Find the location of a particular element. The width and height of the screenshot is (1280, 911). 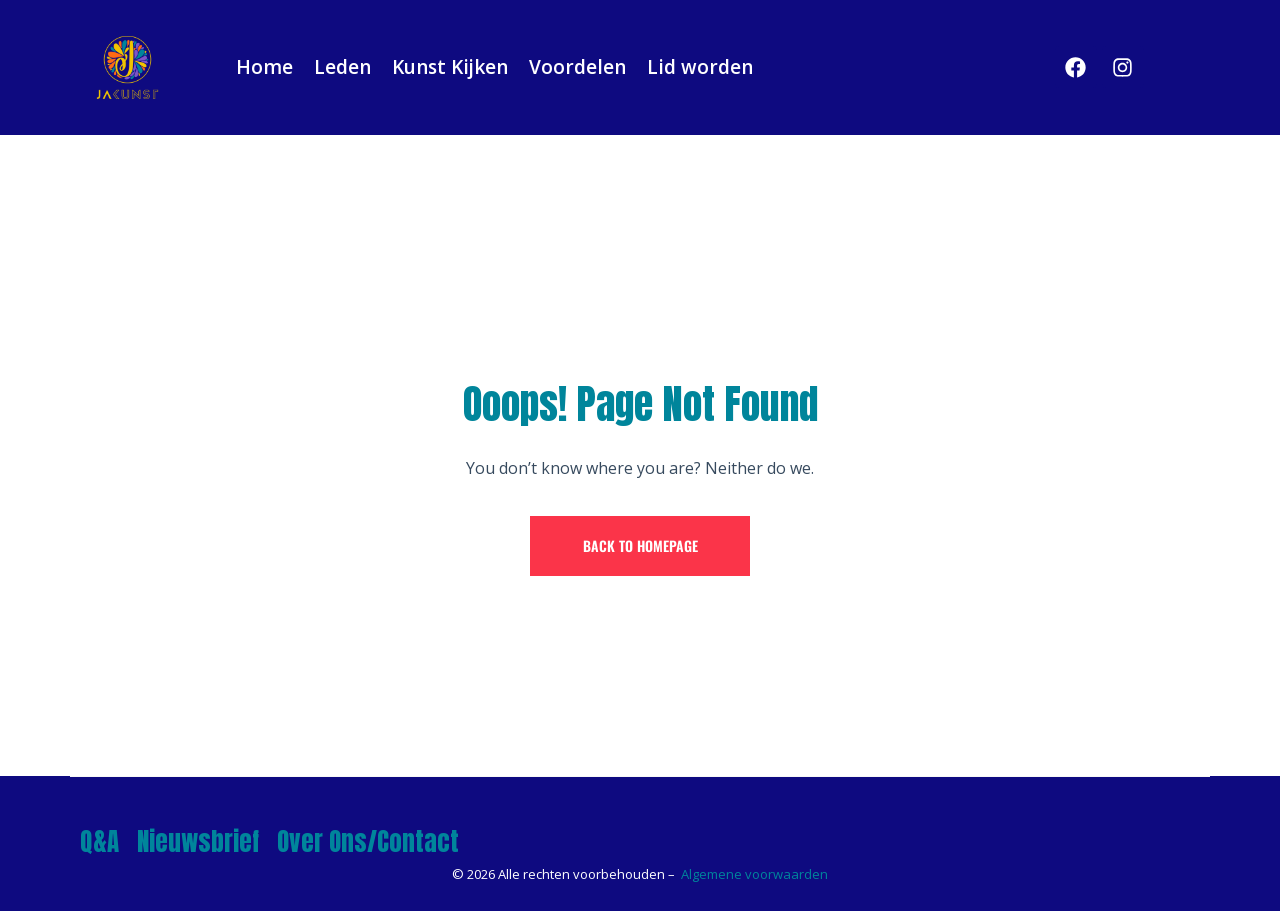

Nieuwsbrief is located at coordinates (198, 841).